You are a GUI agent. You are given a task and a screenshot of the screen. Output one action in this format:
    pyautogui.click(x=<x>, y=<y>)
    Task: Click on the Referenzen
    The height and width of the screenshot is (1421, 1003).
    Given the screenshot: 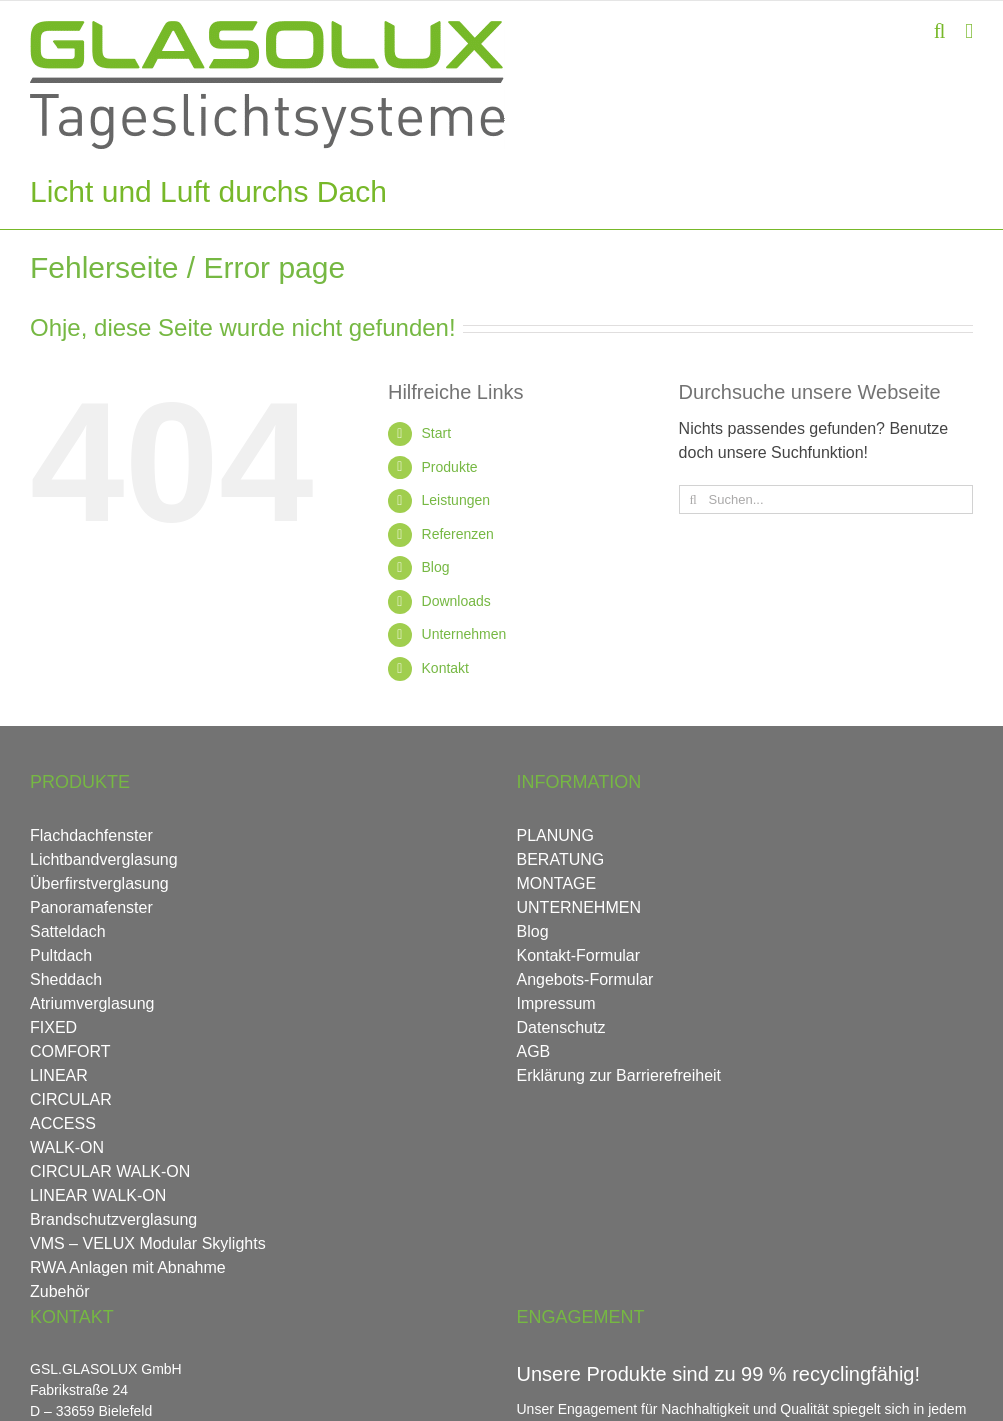 What is the action you would take?
    pyautogui.click(x=458, y=534)
    